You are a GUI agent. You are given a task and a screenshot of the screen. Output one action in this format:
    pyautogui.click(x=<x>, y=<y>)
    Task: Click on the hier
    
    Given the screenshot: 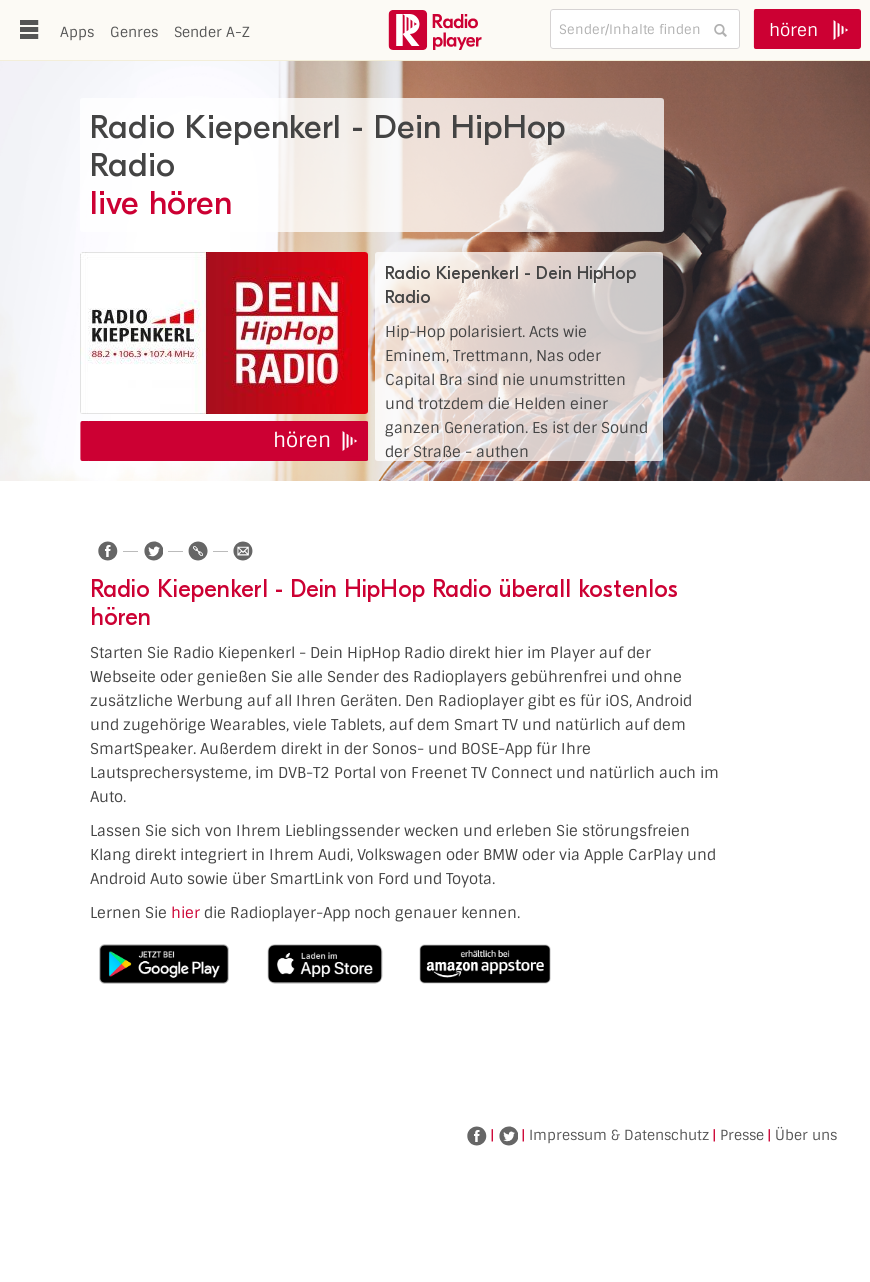 What is the action you would take?
    pyautogui.click(x=185, y=913)
    